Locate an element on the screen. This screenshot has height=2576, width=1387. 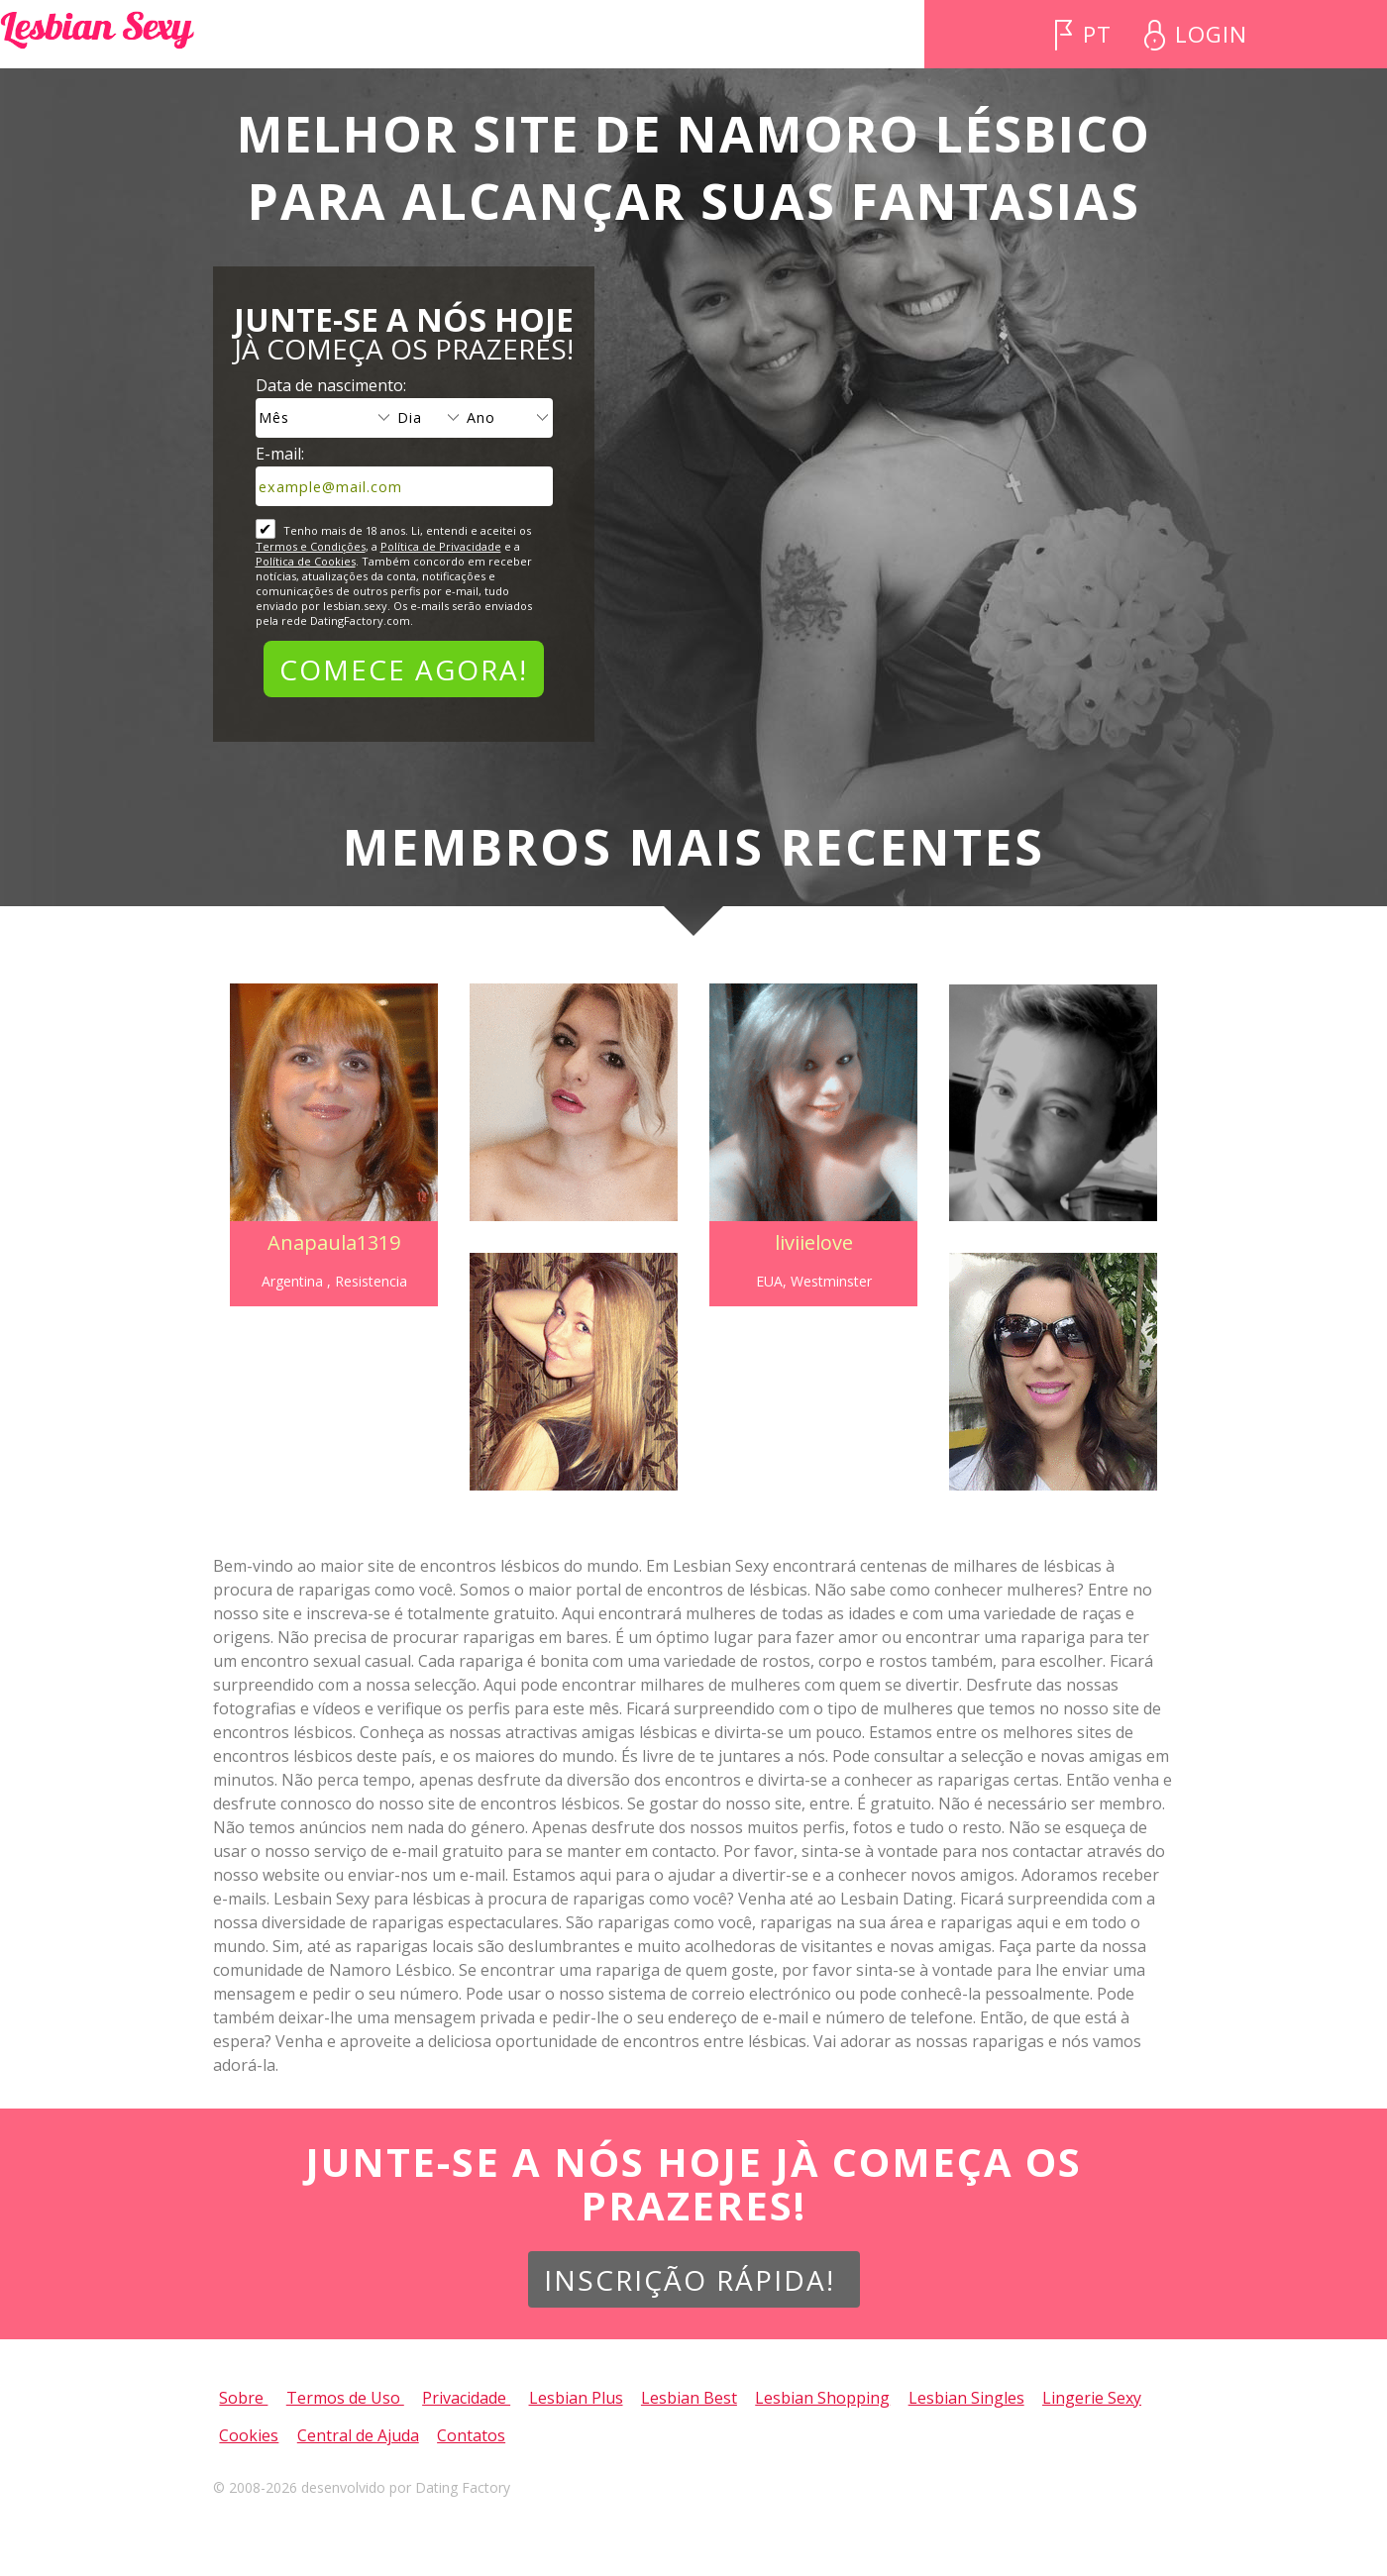
Política de Privacidade is located at coordinates (440, 546).